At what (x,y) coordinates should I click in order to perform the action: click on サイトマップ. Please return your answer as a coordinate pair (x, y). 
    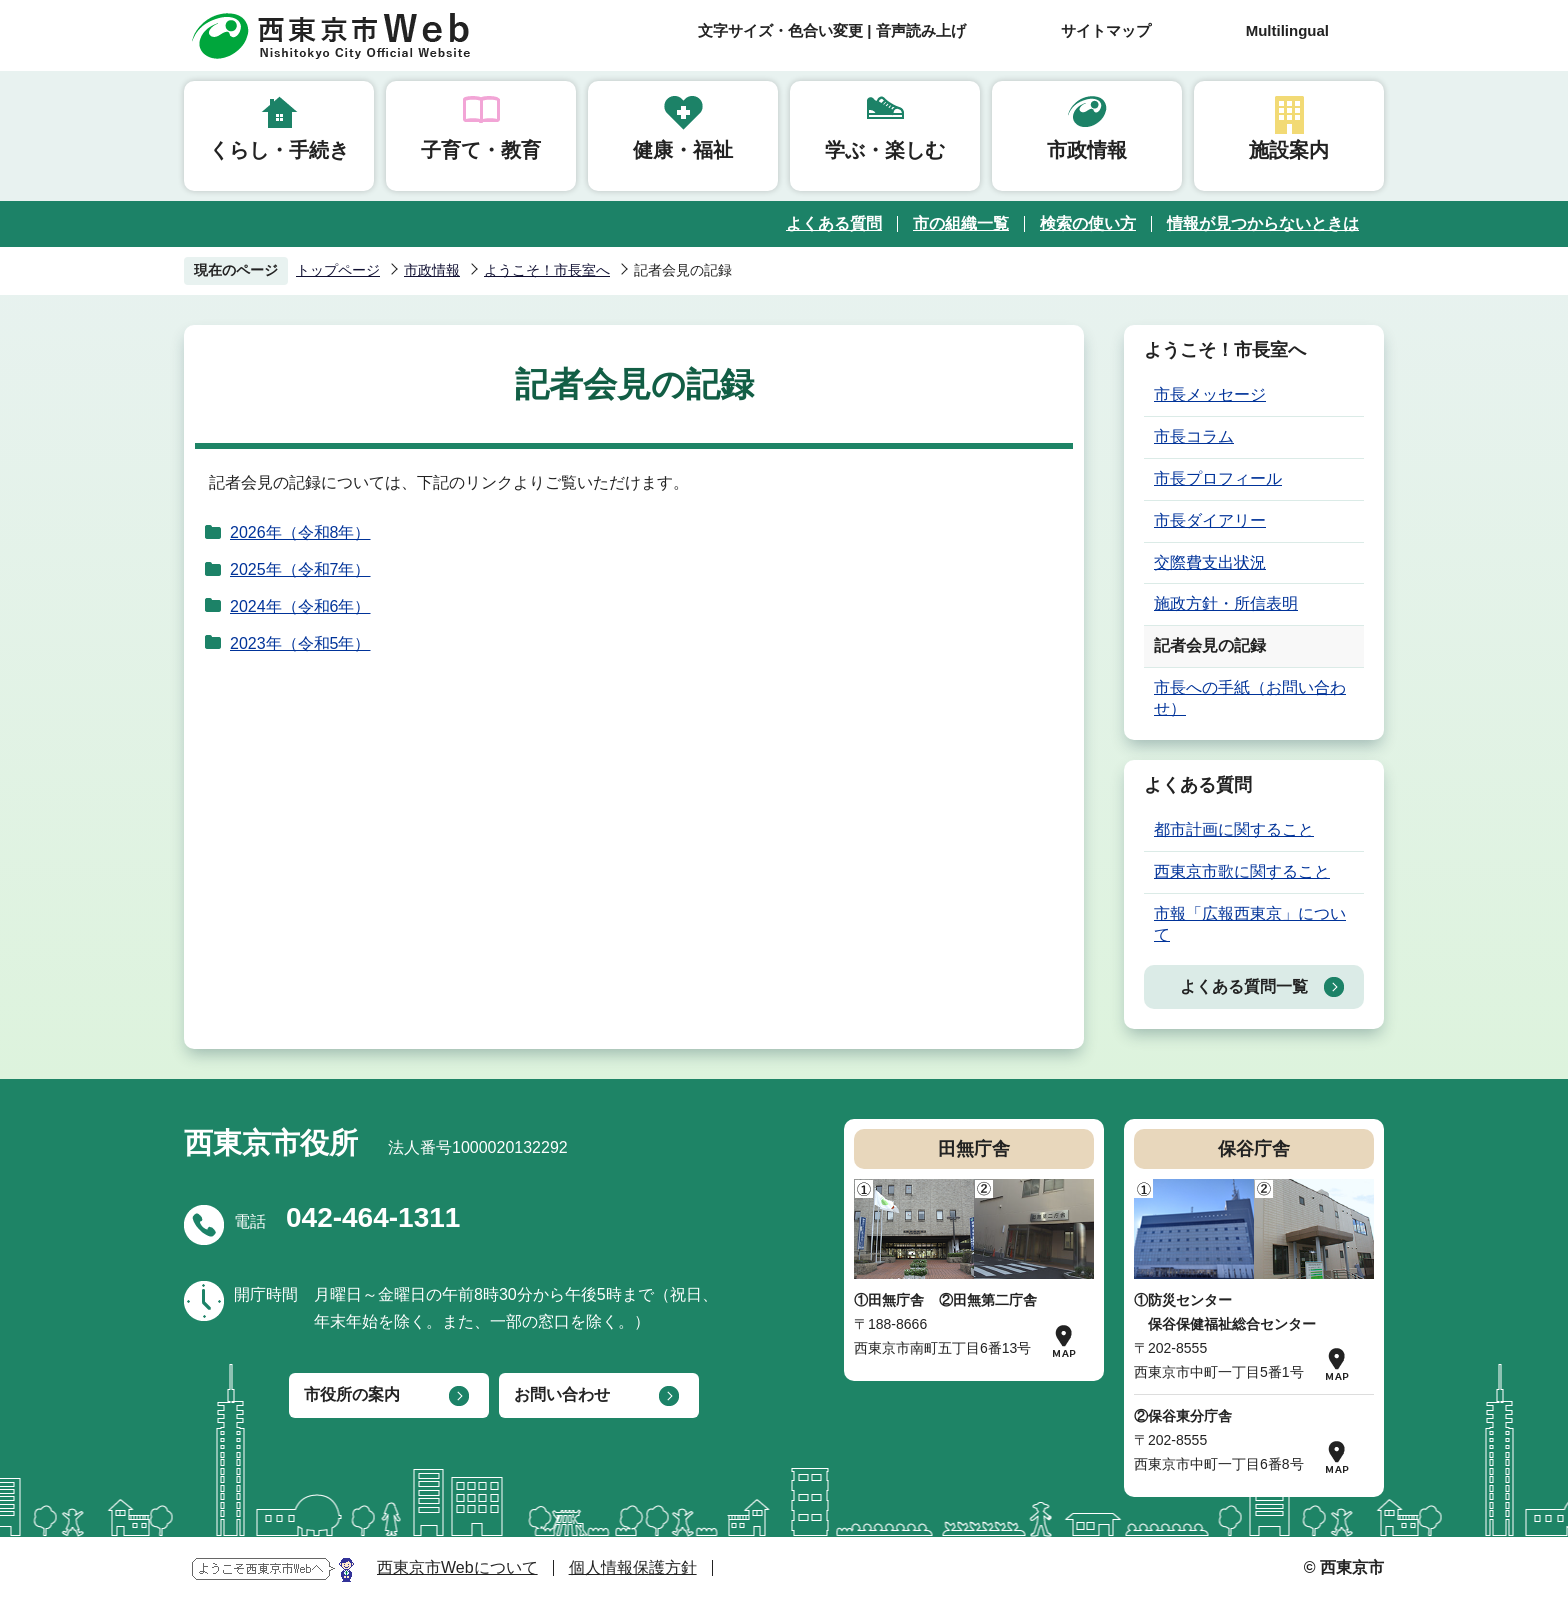
    Looking at the image, I should click on (1106, 30).